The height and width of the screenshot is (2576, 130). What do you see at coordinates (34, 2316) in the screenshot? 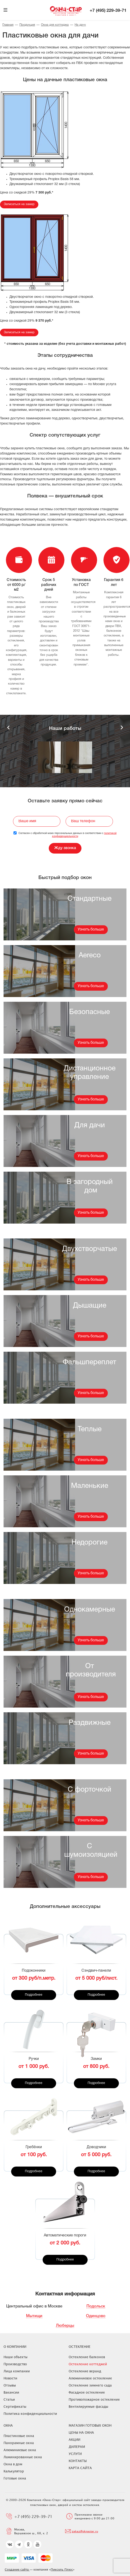
I see `Мытищи` at bounding box center [34, 2316].